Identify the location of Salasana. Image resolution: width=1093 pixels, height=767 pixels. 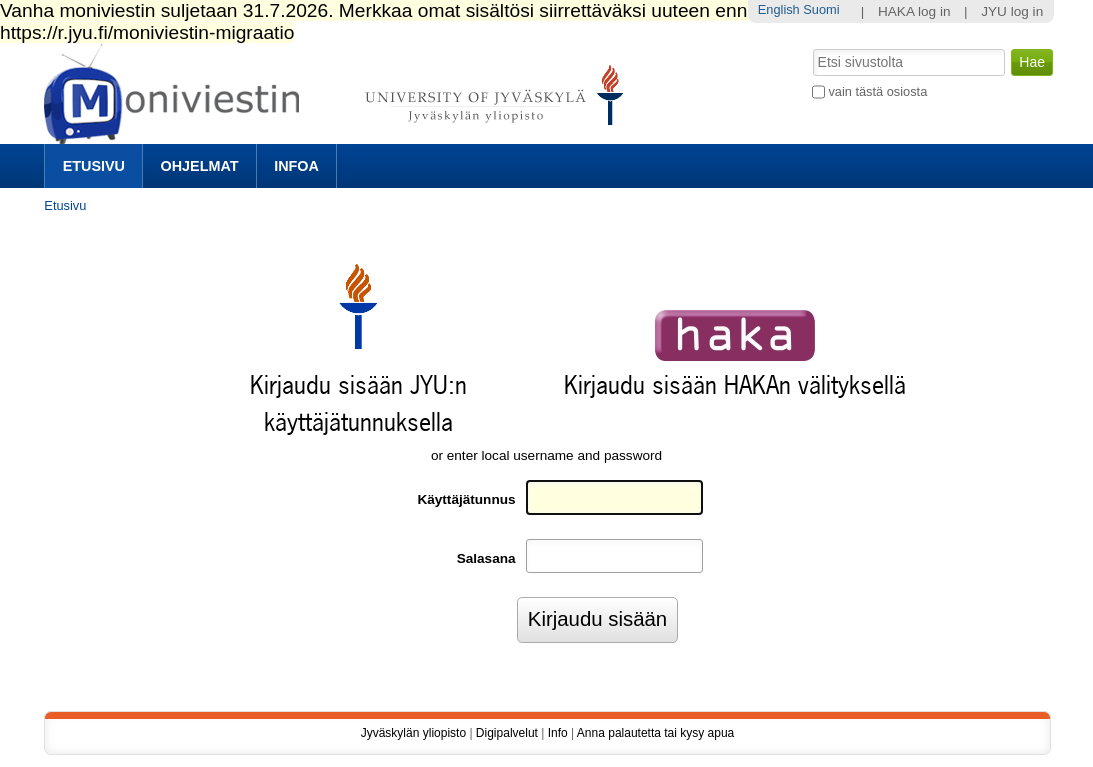
(486, 558).